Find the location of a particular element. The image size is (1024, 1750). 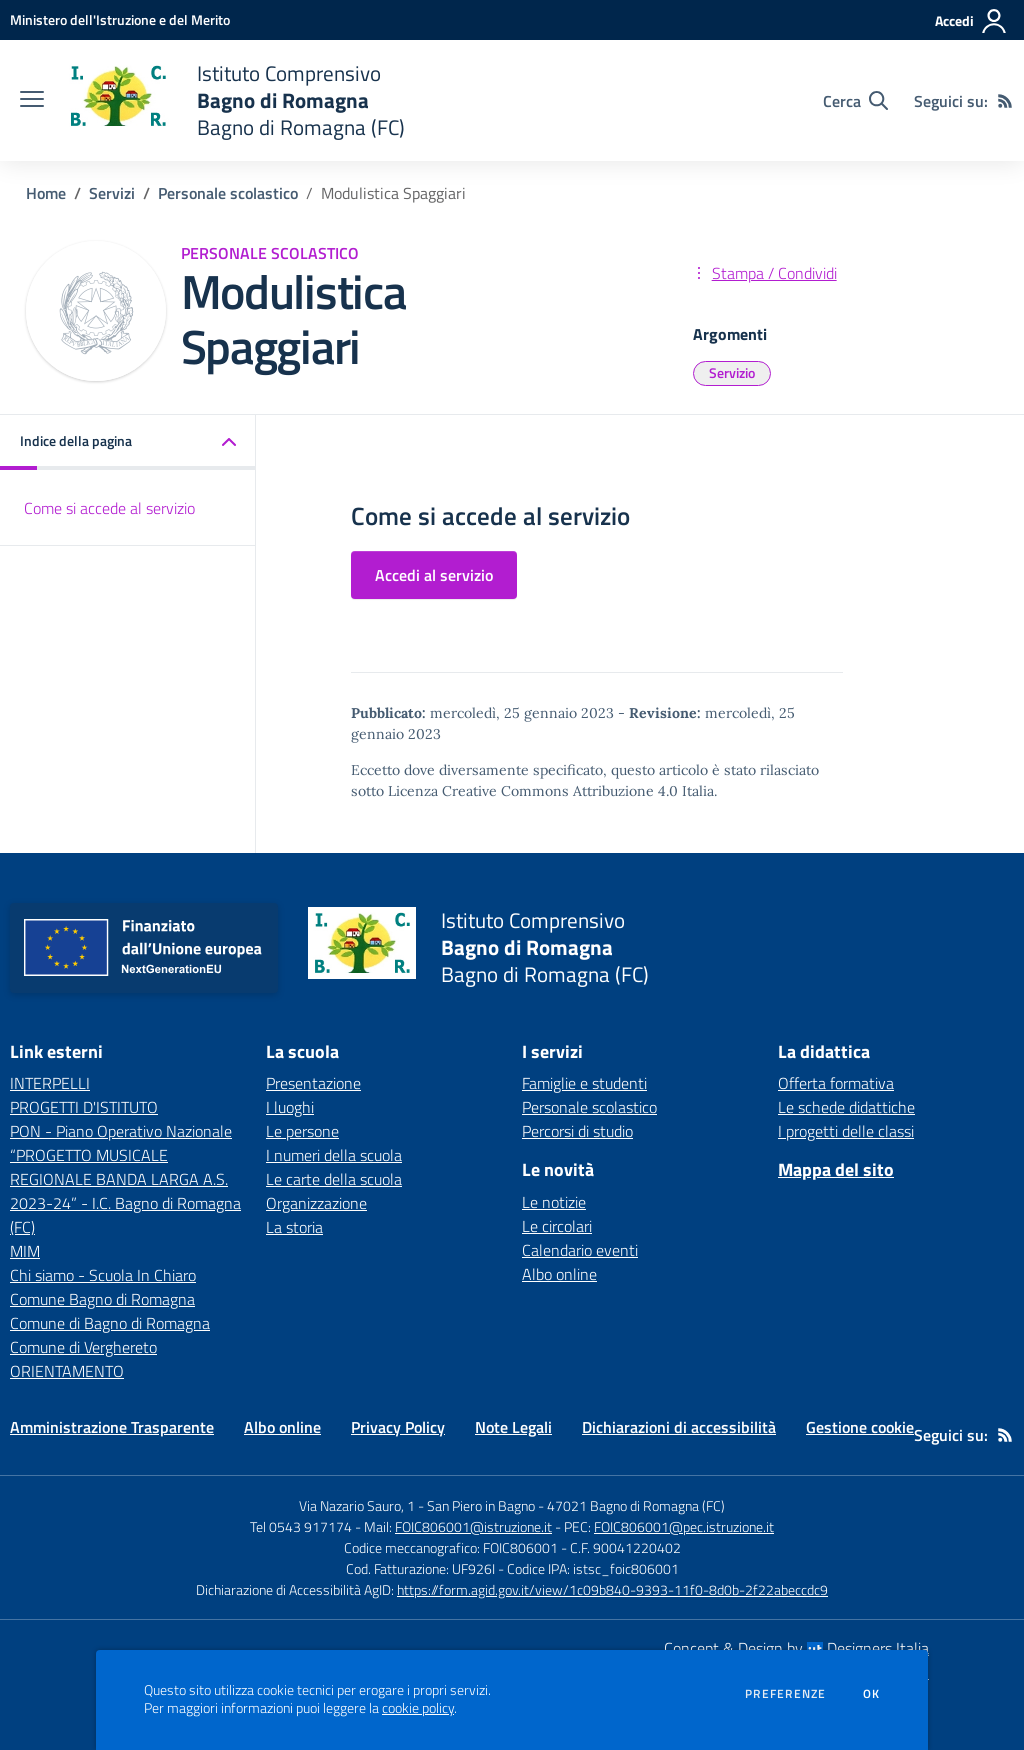

[home Istituto Comprensivo Bagno di Romagna Bagno di Romagna (FC)] is located at coordinates (234, 100).